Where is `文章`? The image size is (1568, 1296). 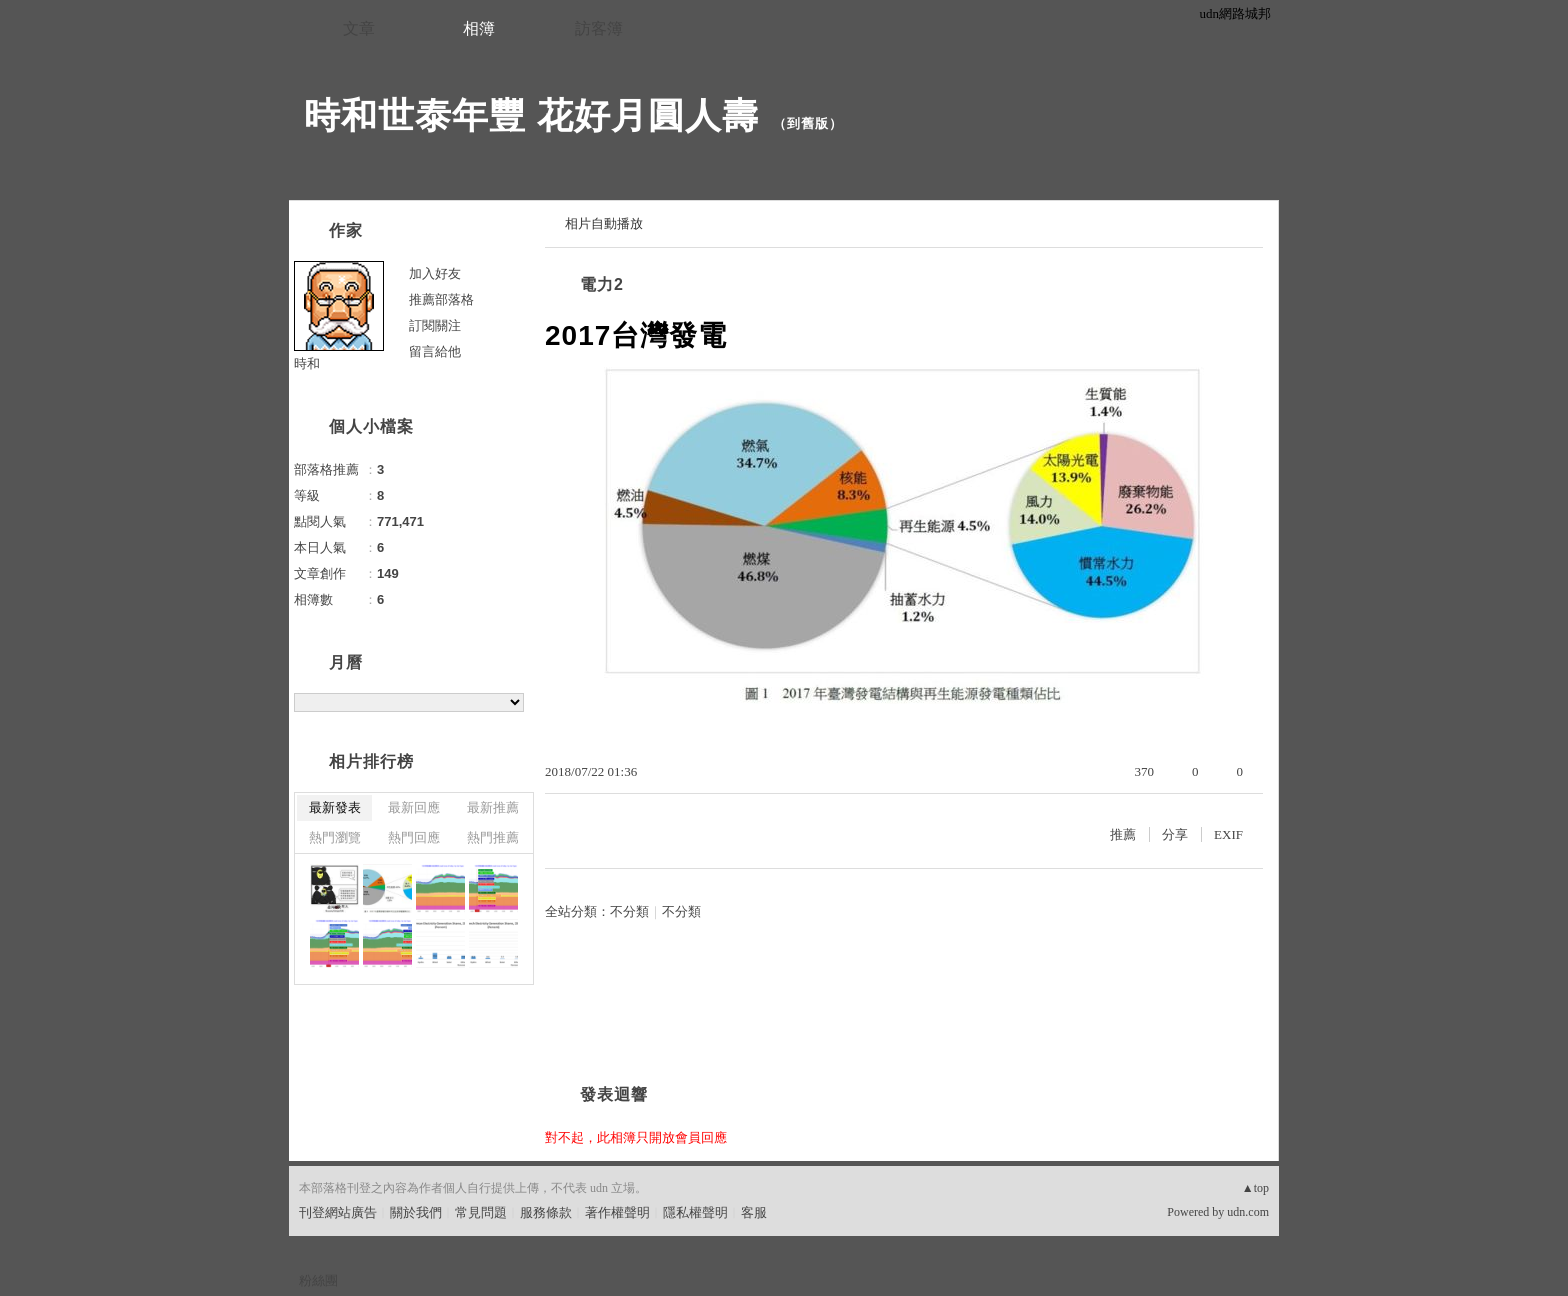 文章 is located at coordinates (359, 28).